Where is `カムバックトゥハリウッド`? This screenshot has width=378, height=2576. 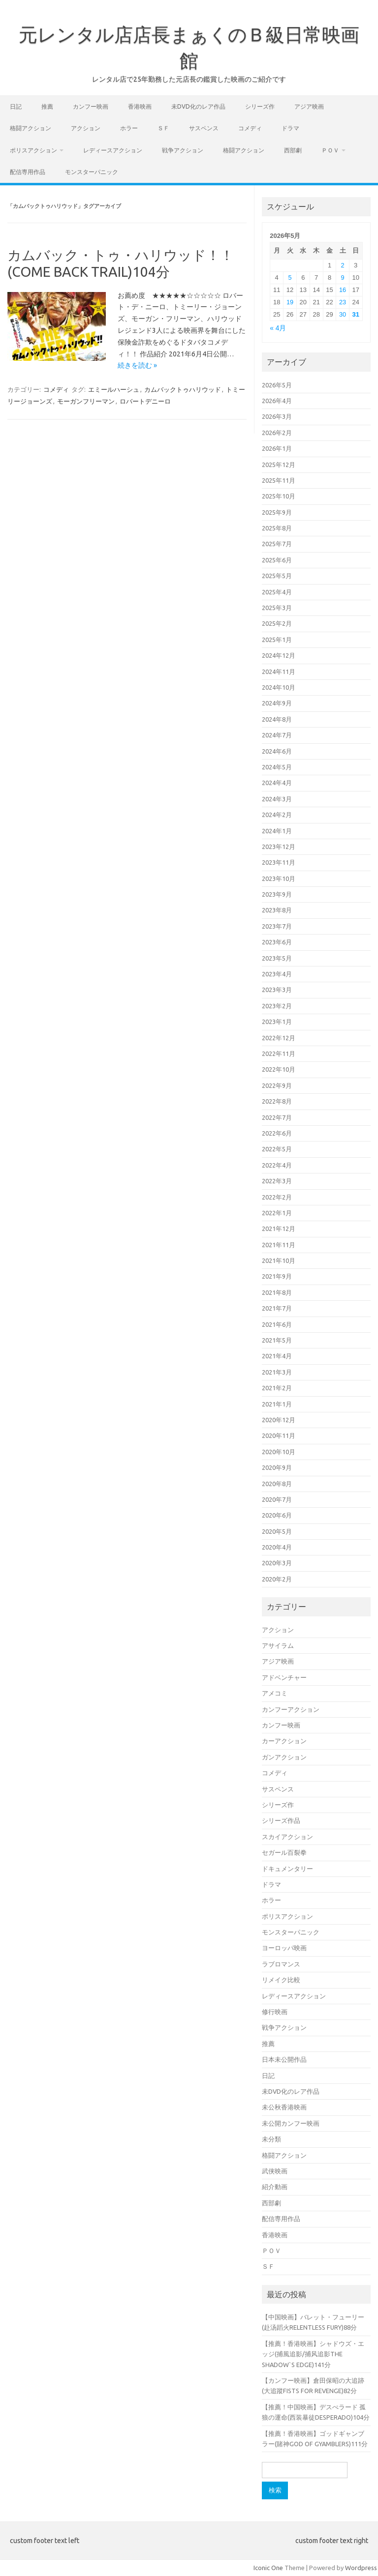
カムバックトゥハリウッド is located at coordinates (182, 389).